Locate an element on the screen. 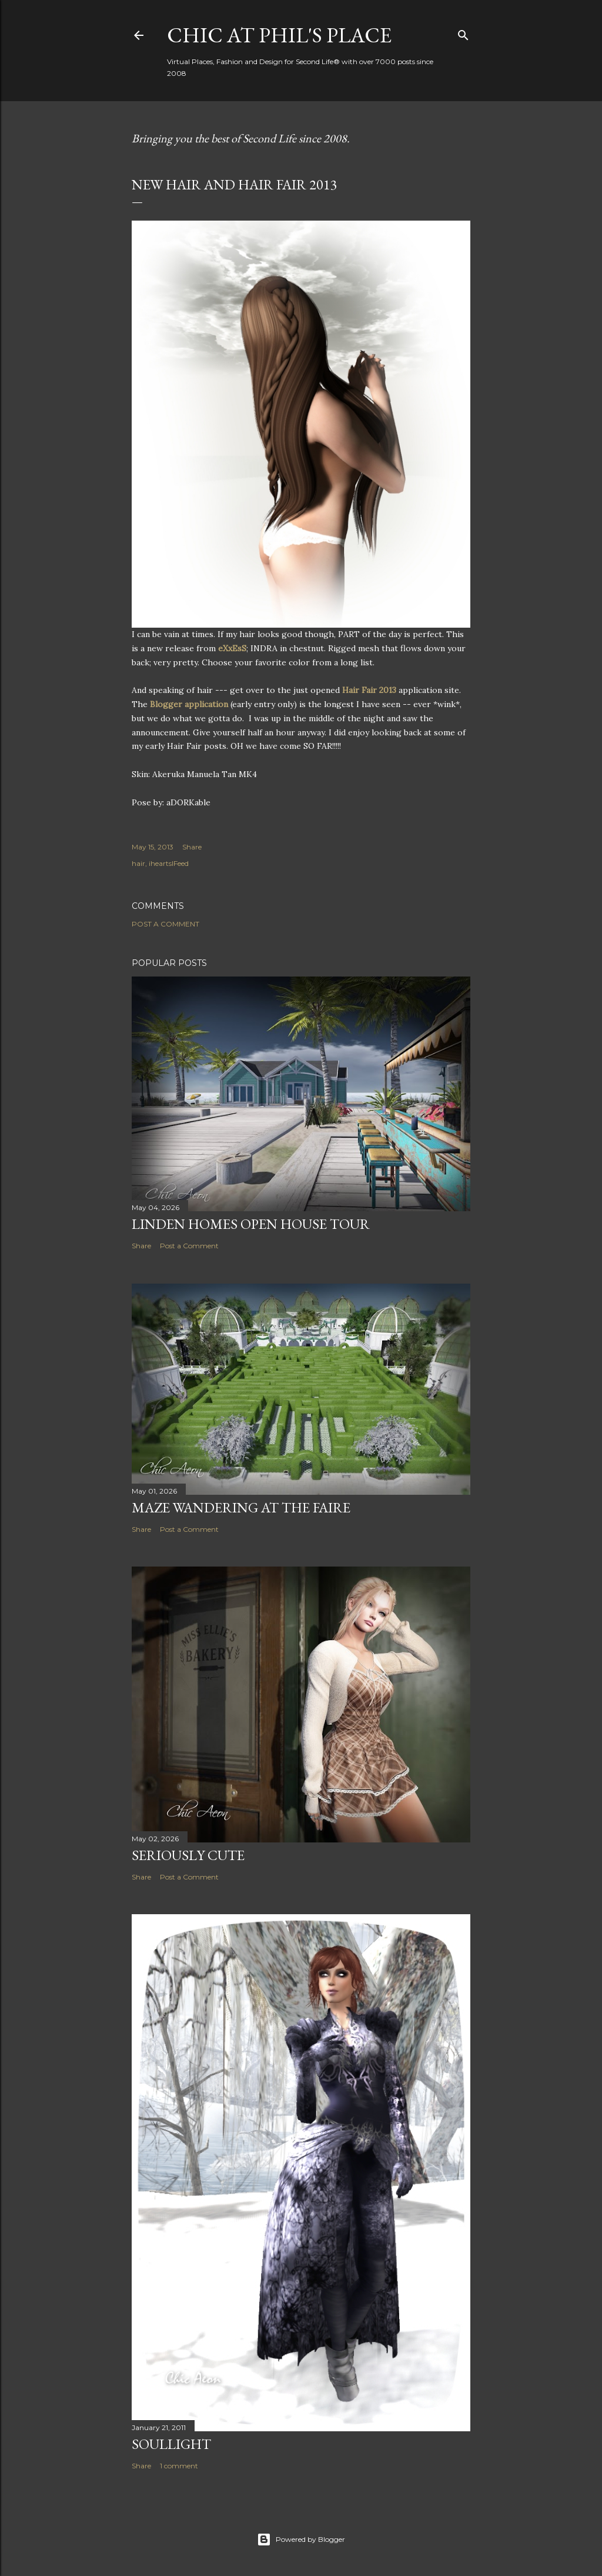 The height and width of the screenshot is (2576, 602). Hair Fair 2013 is located at coordinates (369, 690).